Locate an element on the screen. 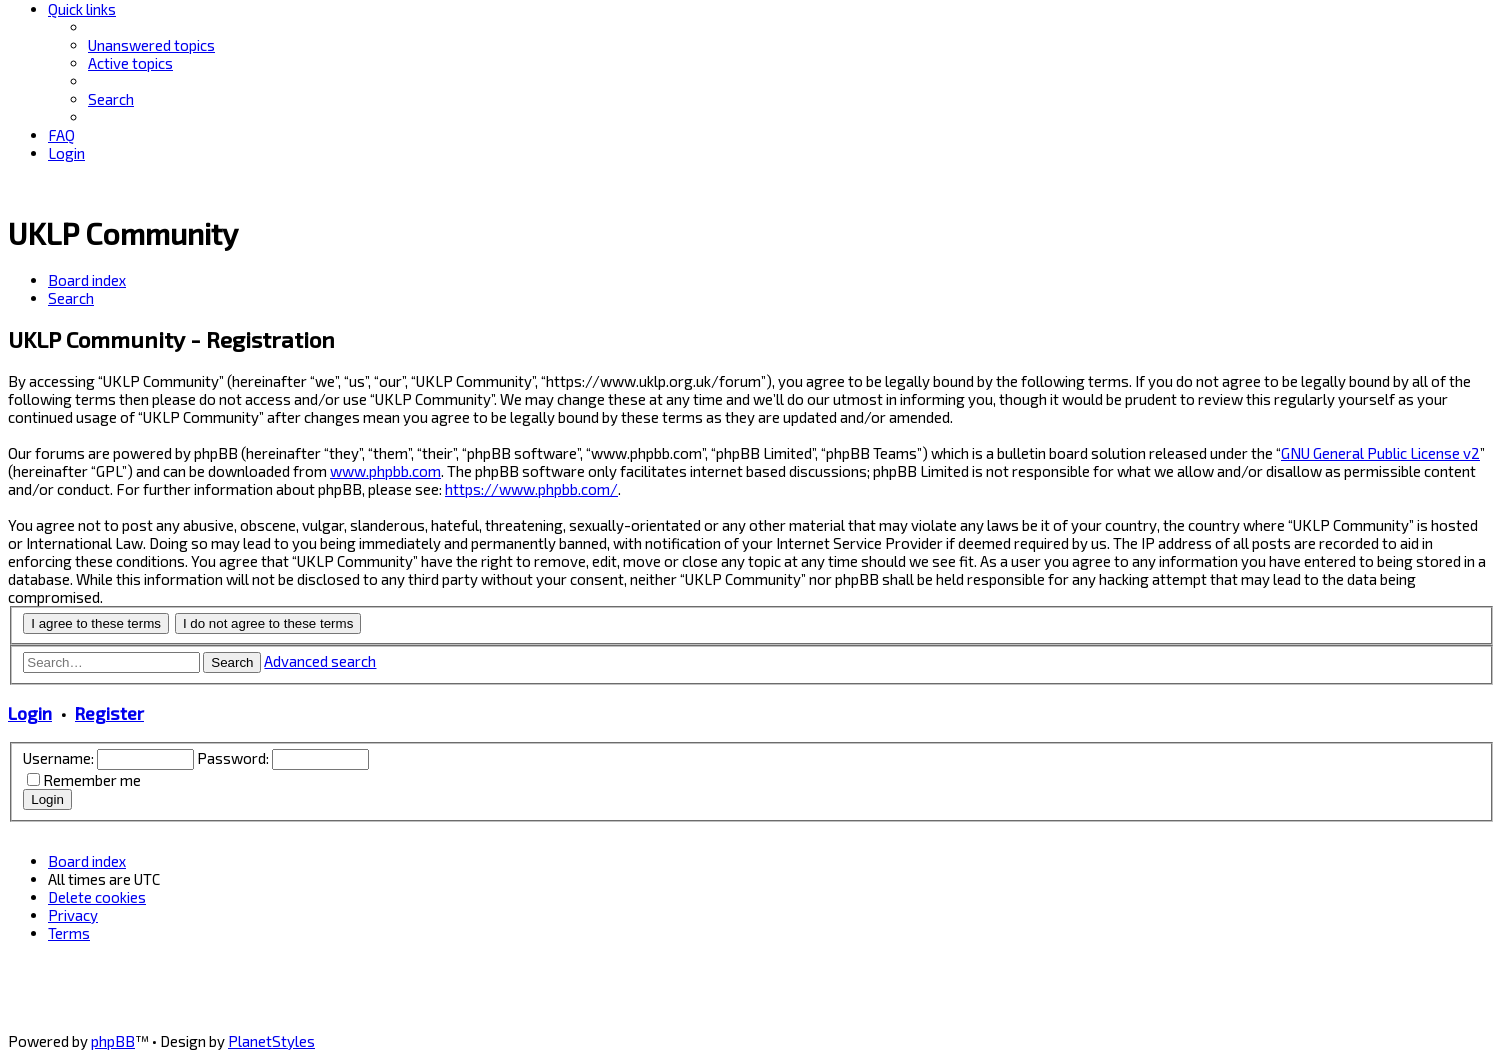  https://www.phpbb.com/ is located at coordinates (531, 489).